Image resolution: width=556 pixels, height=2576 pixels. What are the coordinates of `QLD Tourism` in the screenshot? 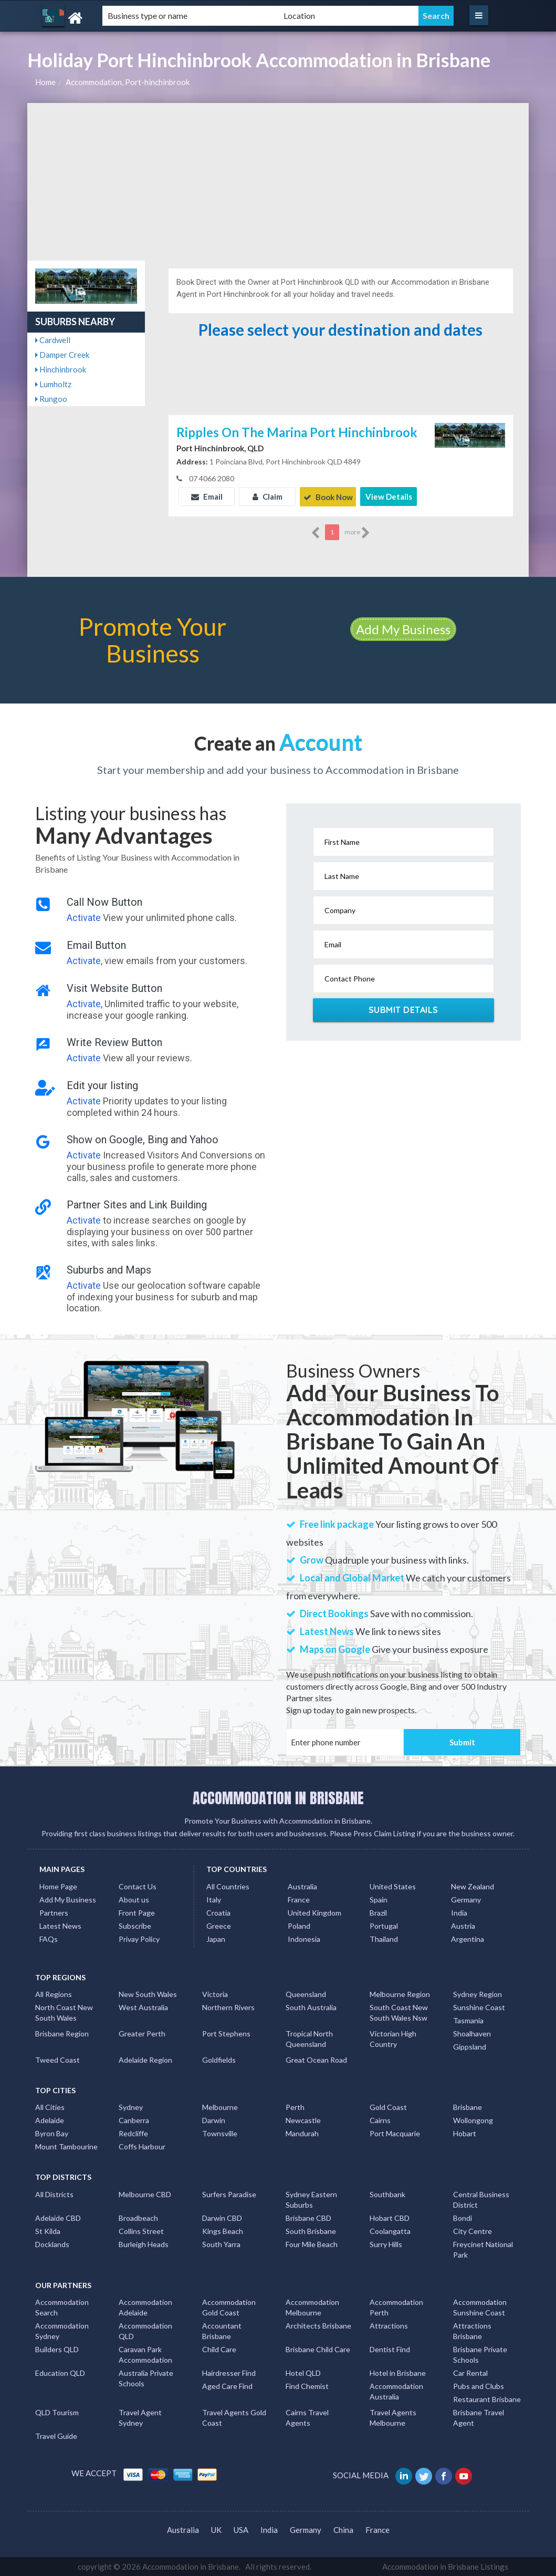 It's located at (57, 2411).